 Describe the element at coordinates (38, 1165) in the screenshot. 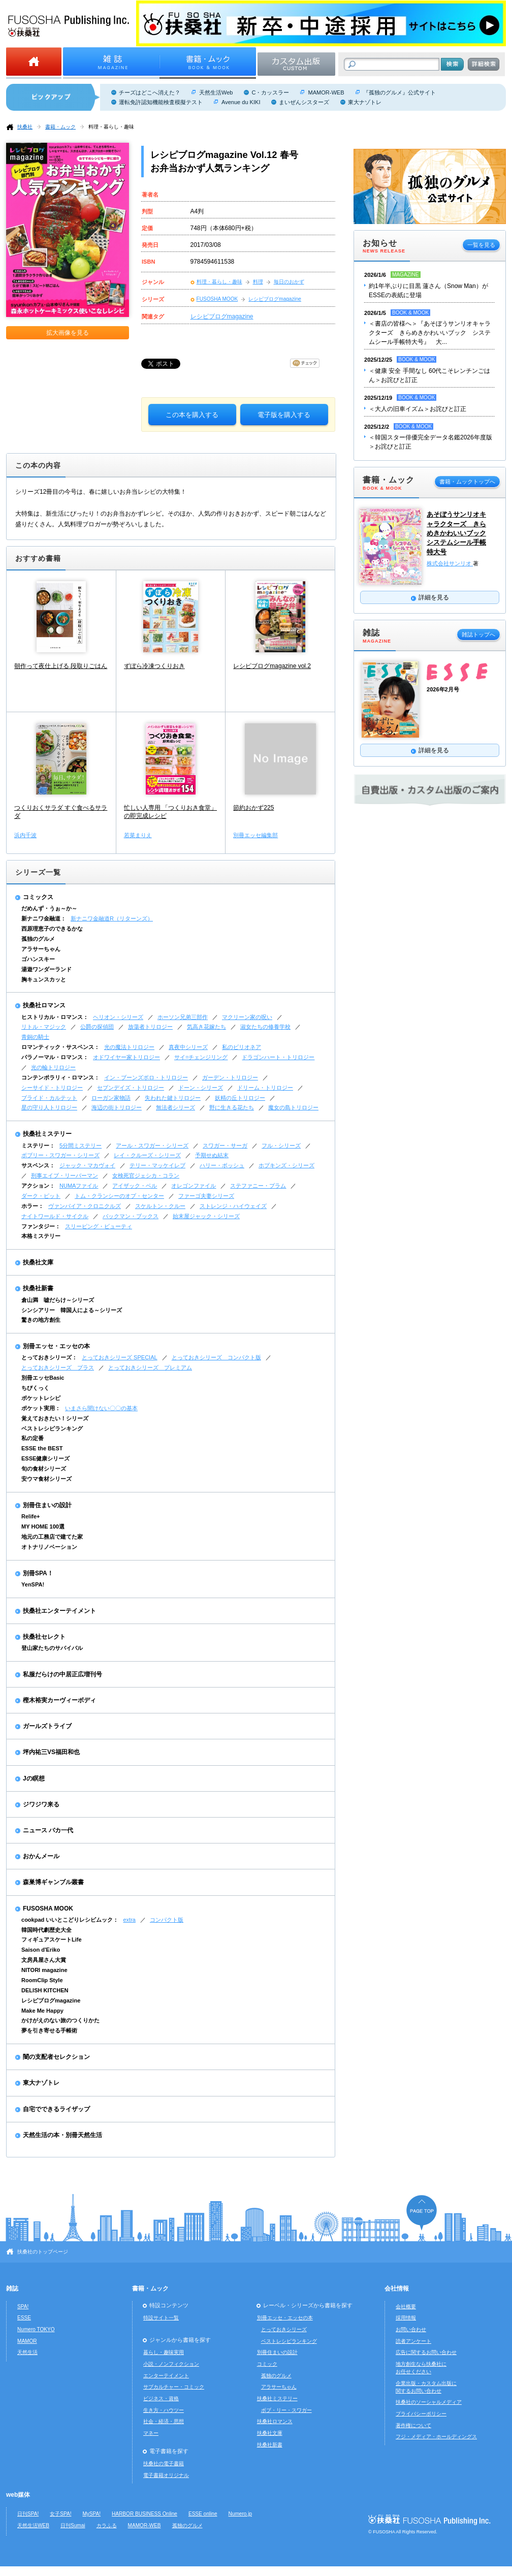

I see `サスペンス：` at that location.